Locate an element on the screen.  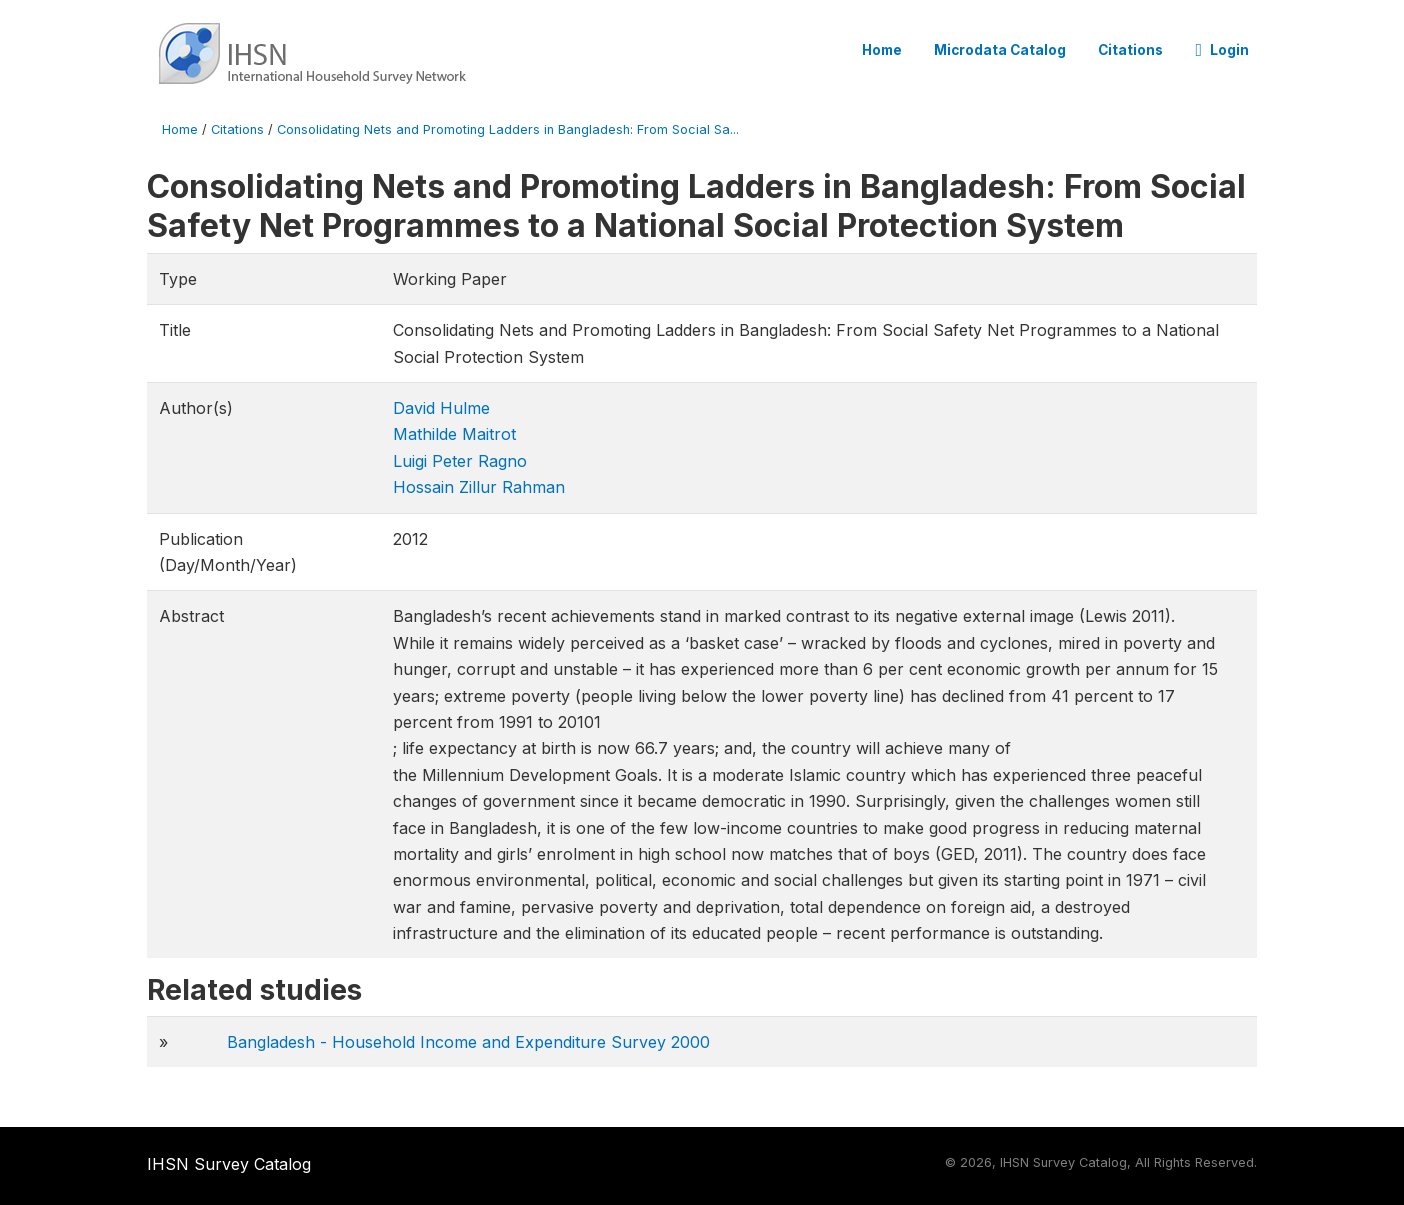
Microdata Catalog is located at coordinates (1000, 50).